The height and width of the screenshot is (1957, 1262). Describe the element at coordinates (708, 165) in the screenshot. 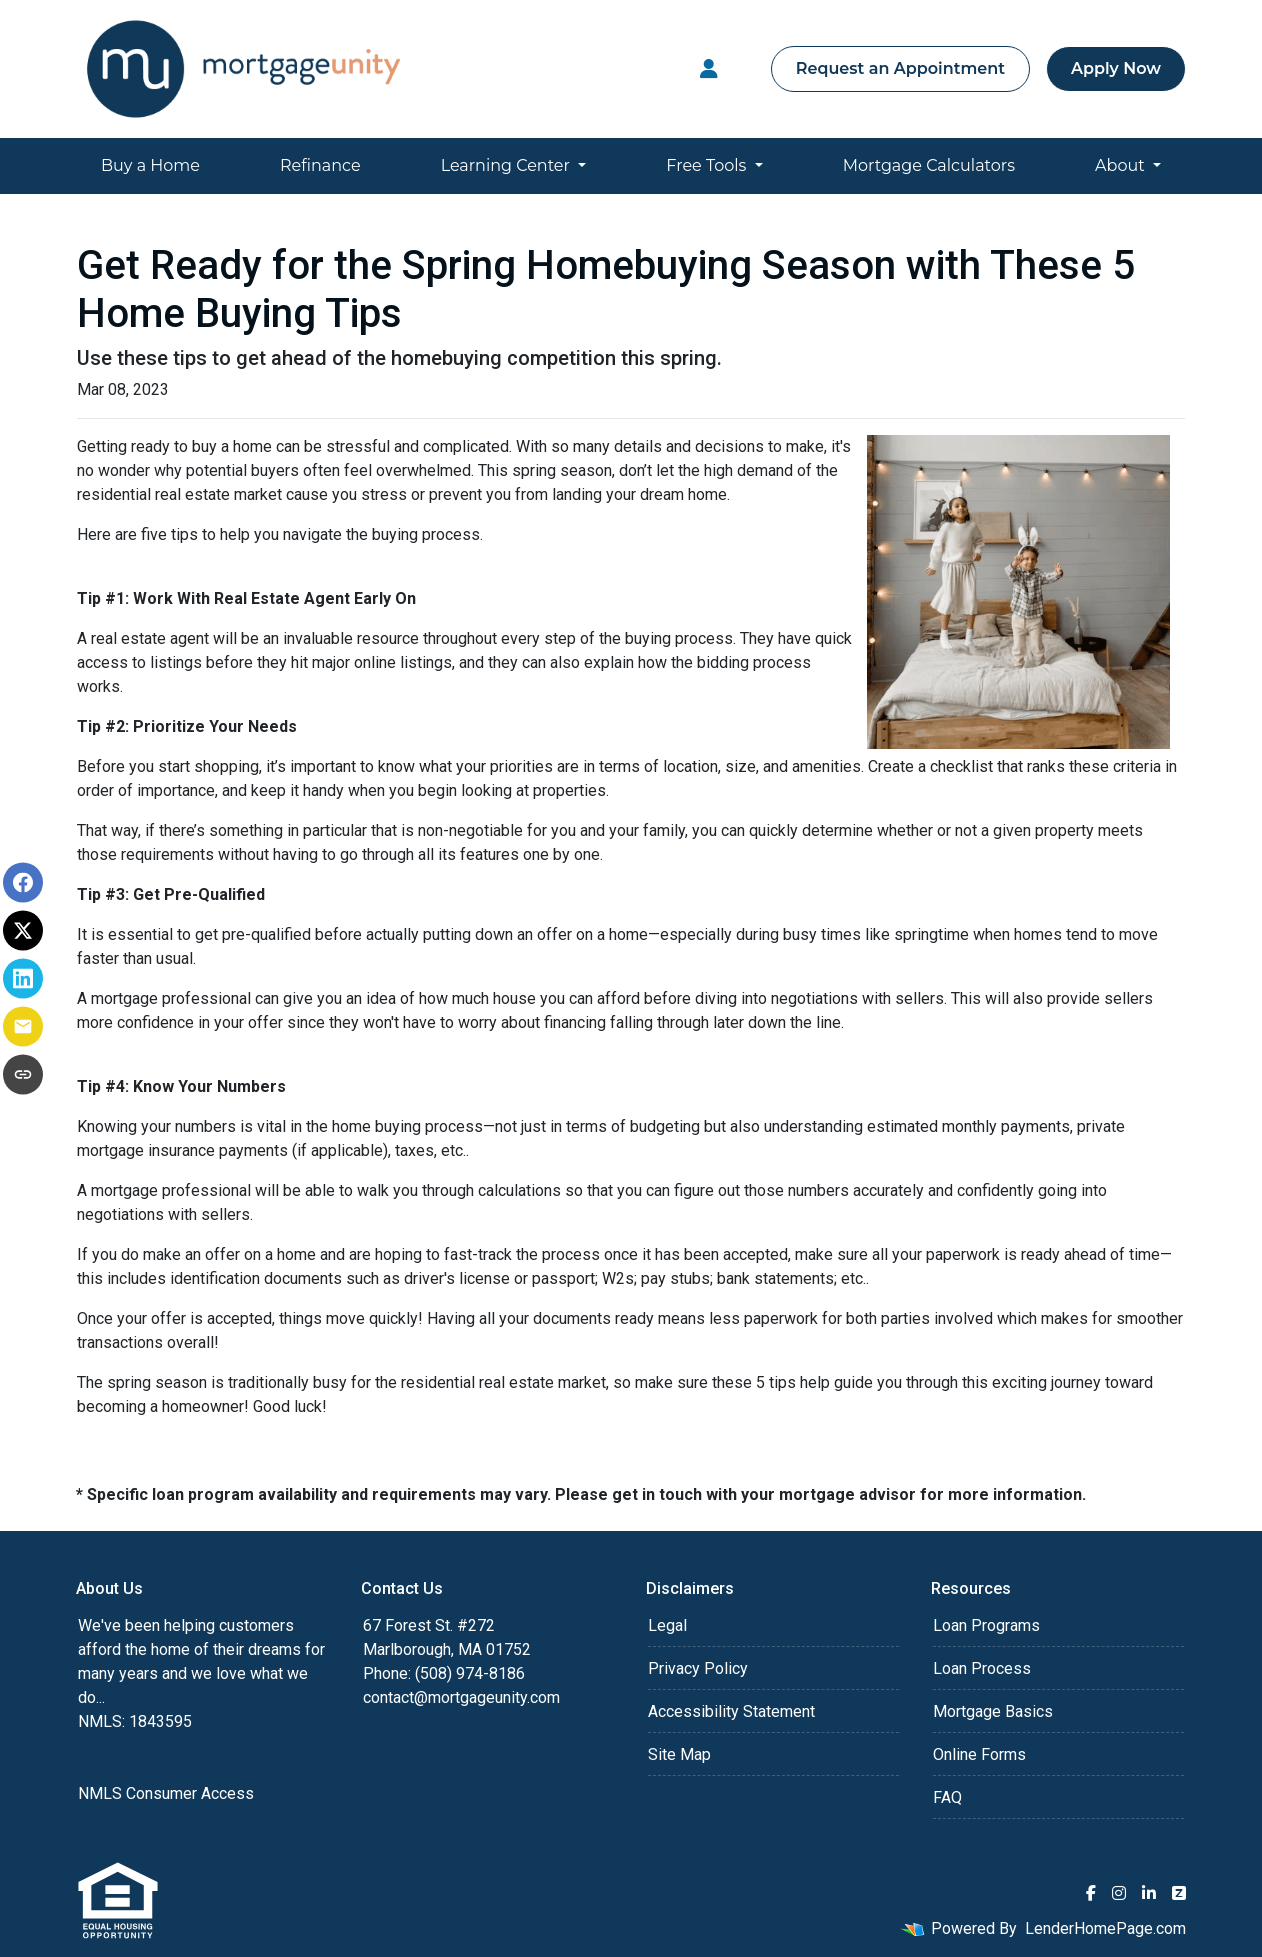

I see `Free Tools` at that location.